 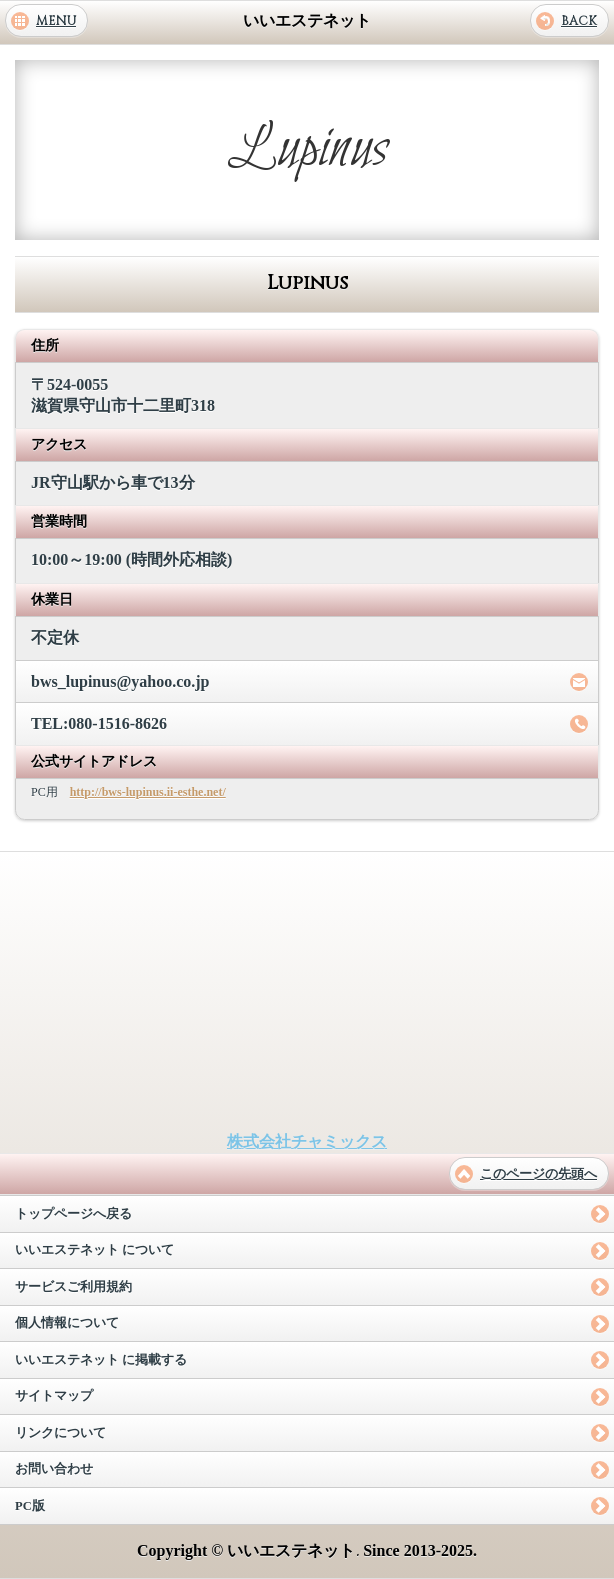 I want to click on トップページへ戻る, so click(x=73, y=1214).